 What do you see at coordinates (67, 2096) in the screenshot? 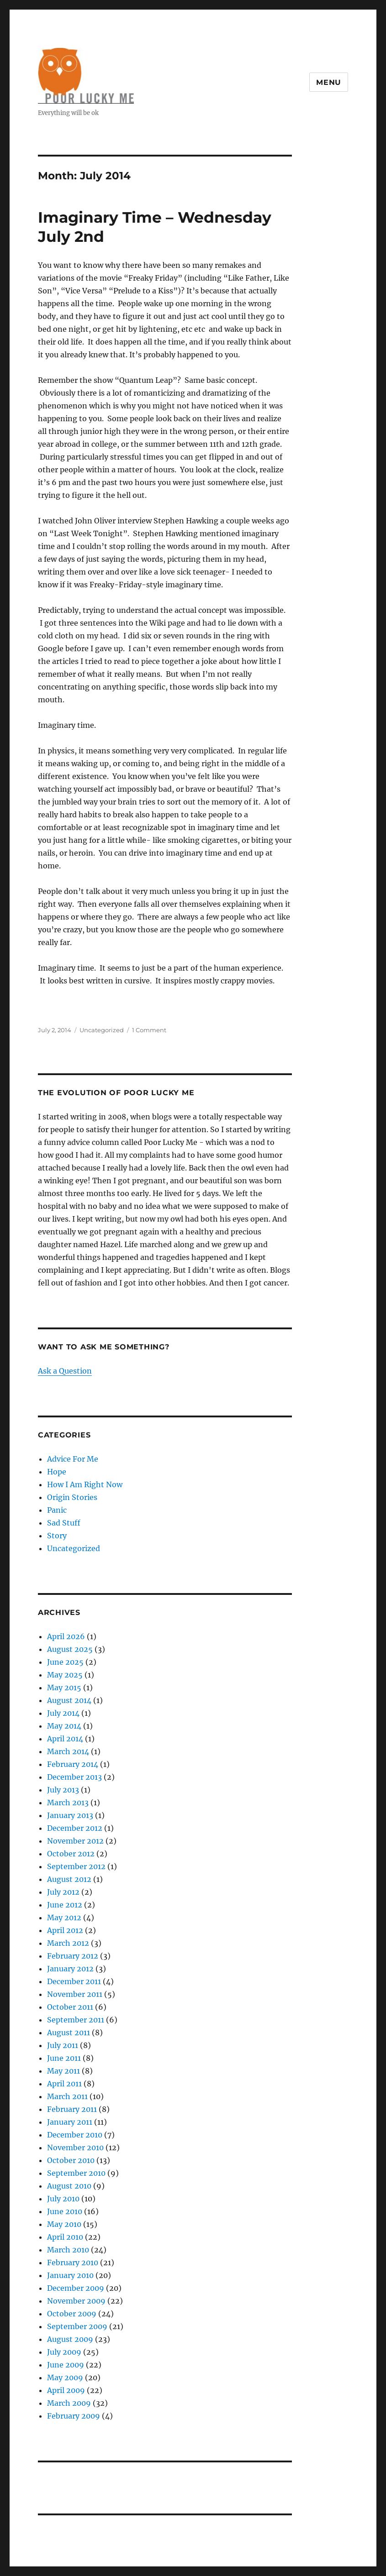
I see `March 2011` at bounding box center [67, 2096].